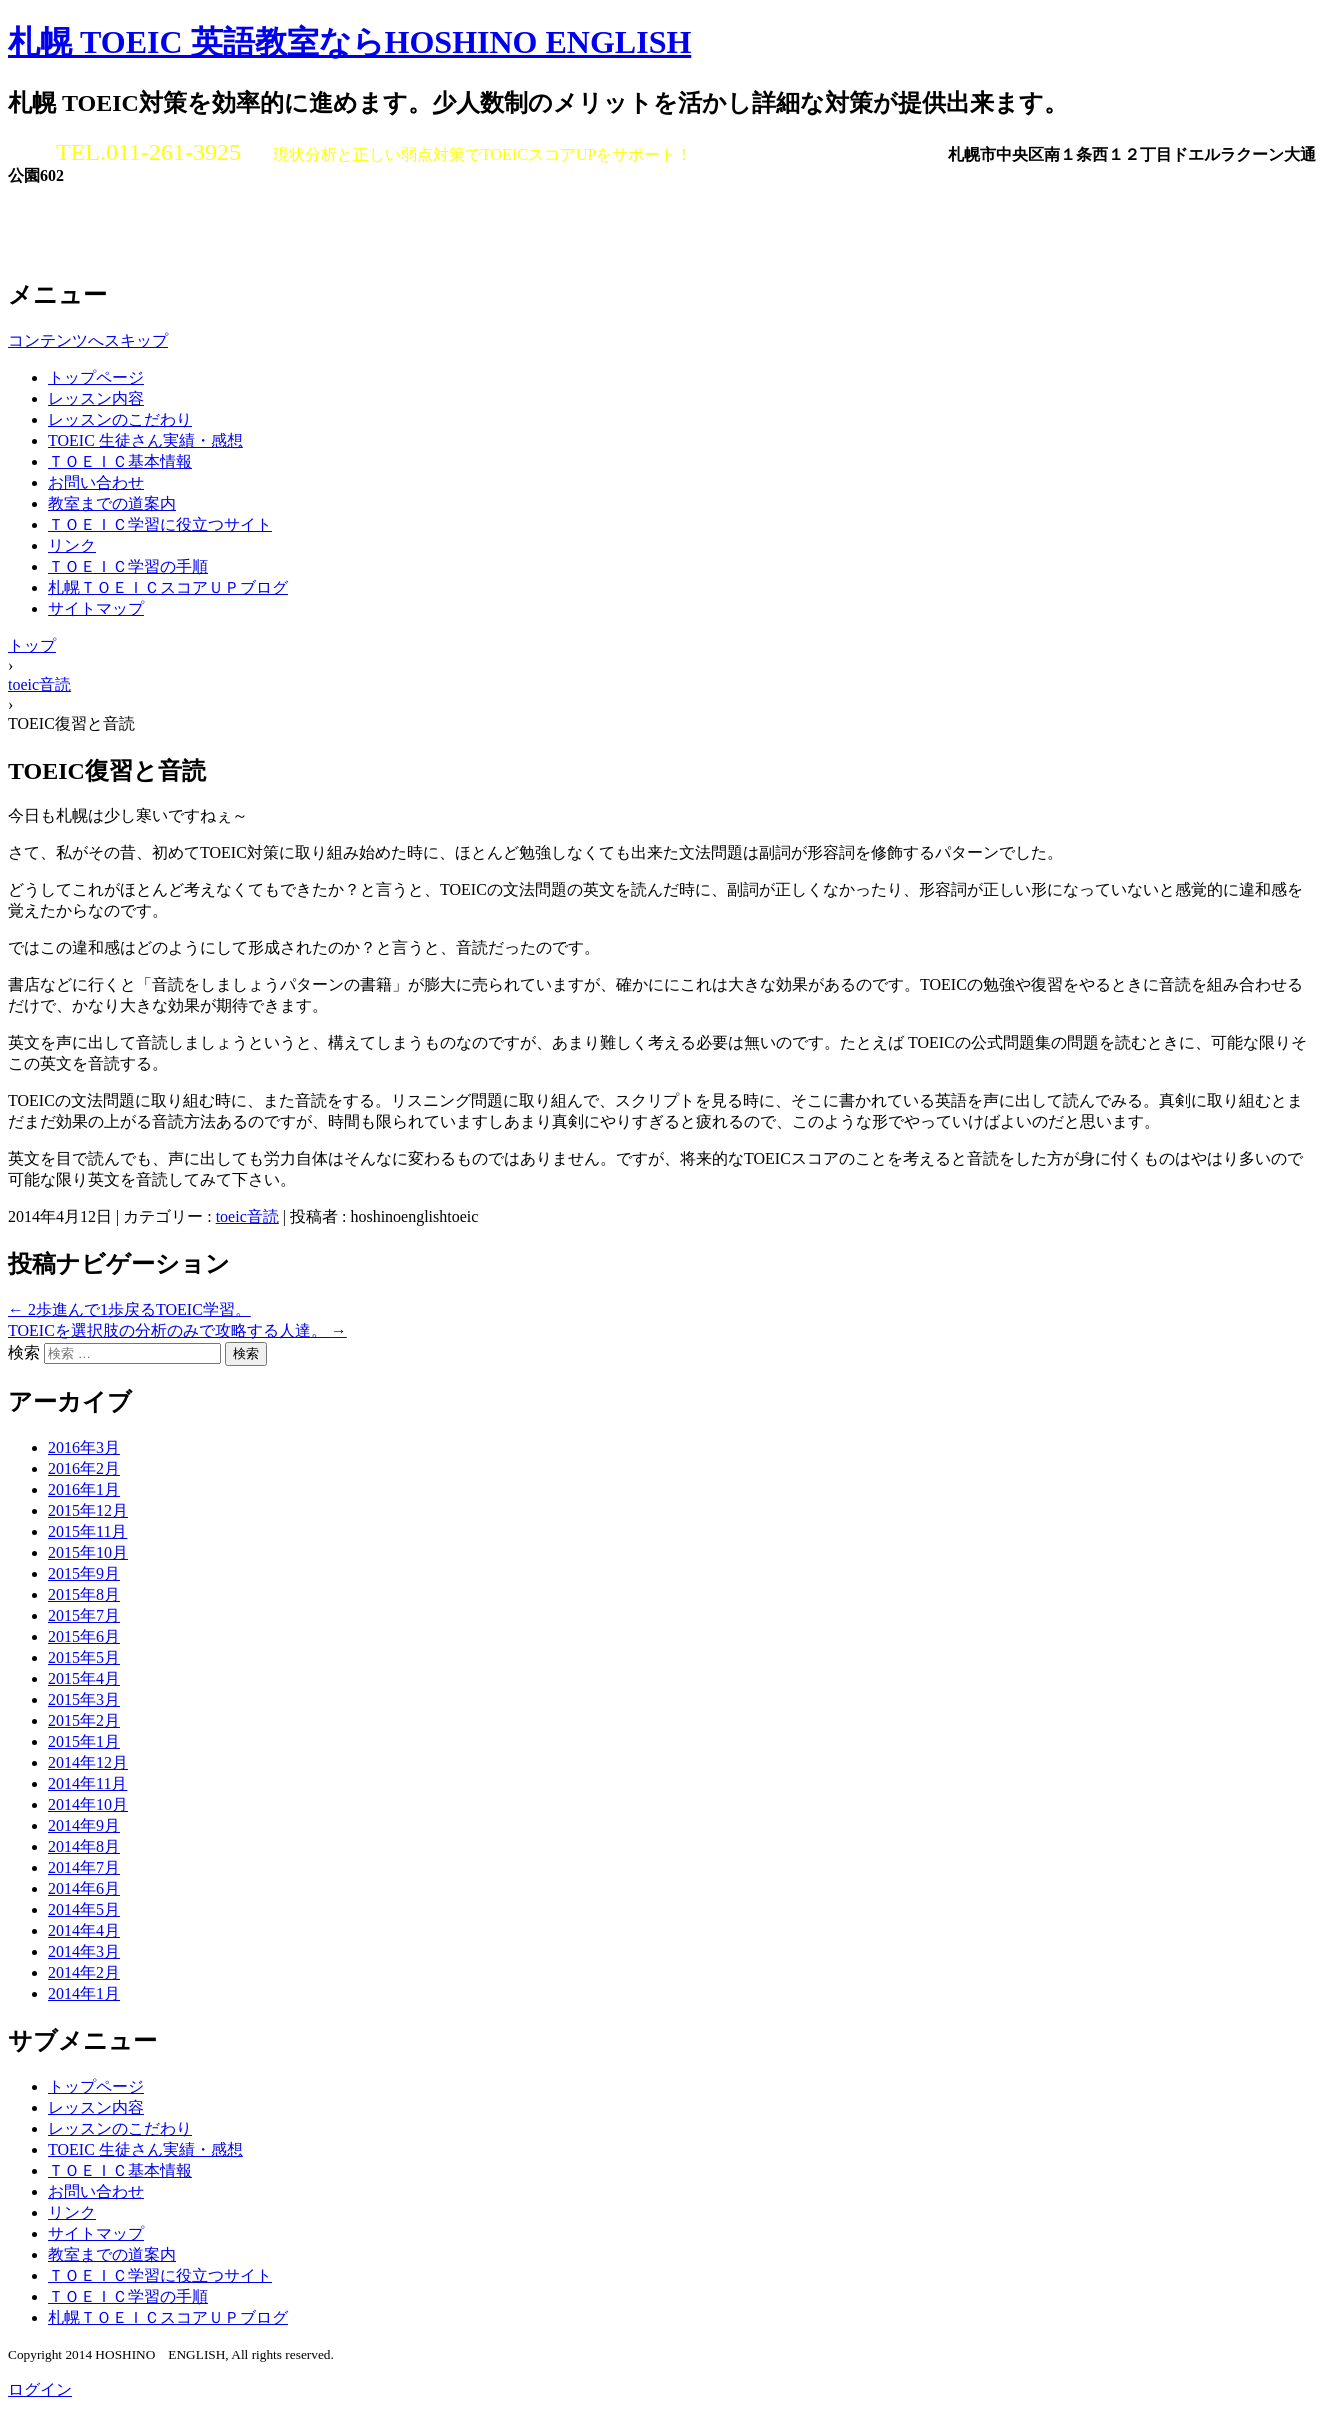 Image resolution: width=1325 pixels, height=2409 pixels. Describe the element at coordinates (84, 1846) in the screenshot. I see `2014年8月` at that location.